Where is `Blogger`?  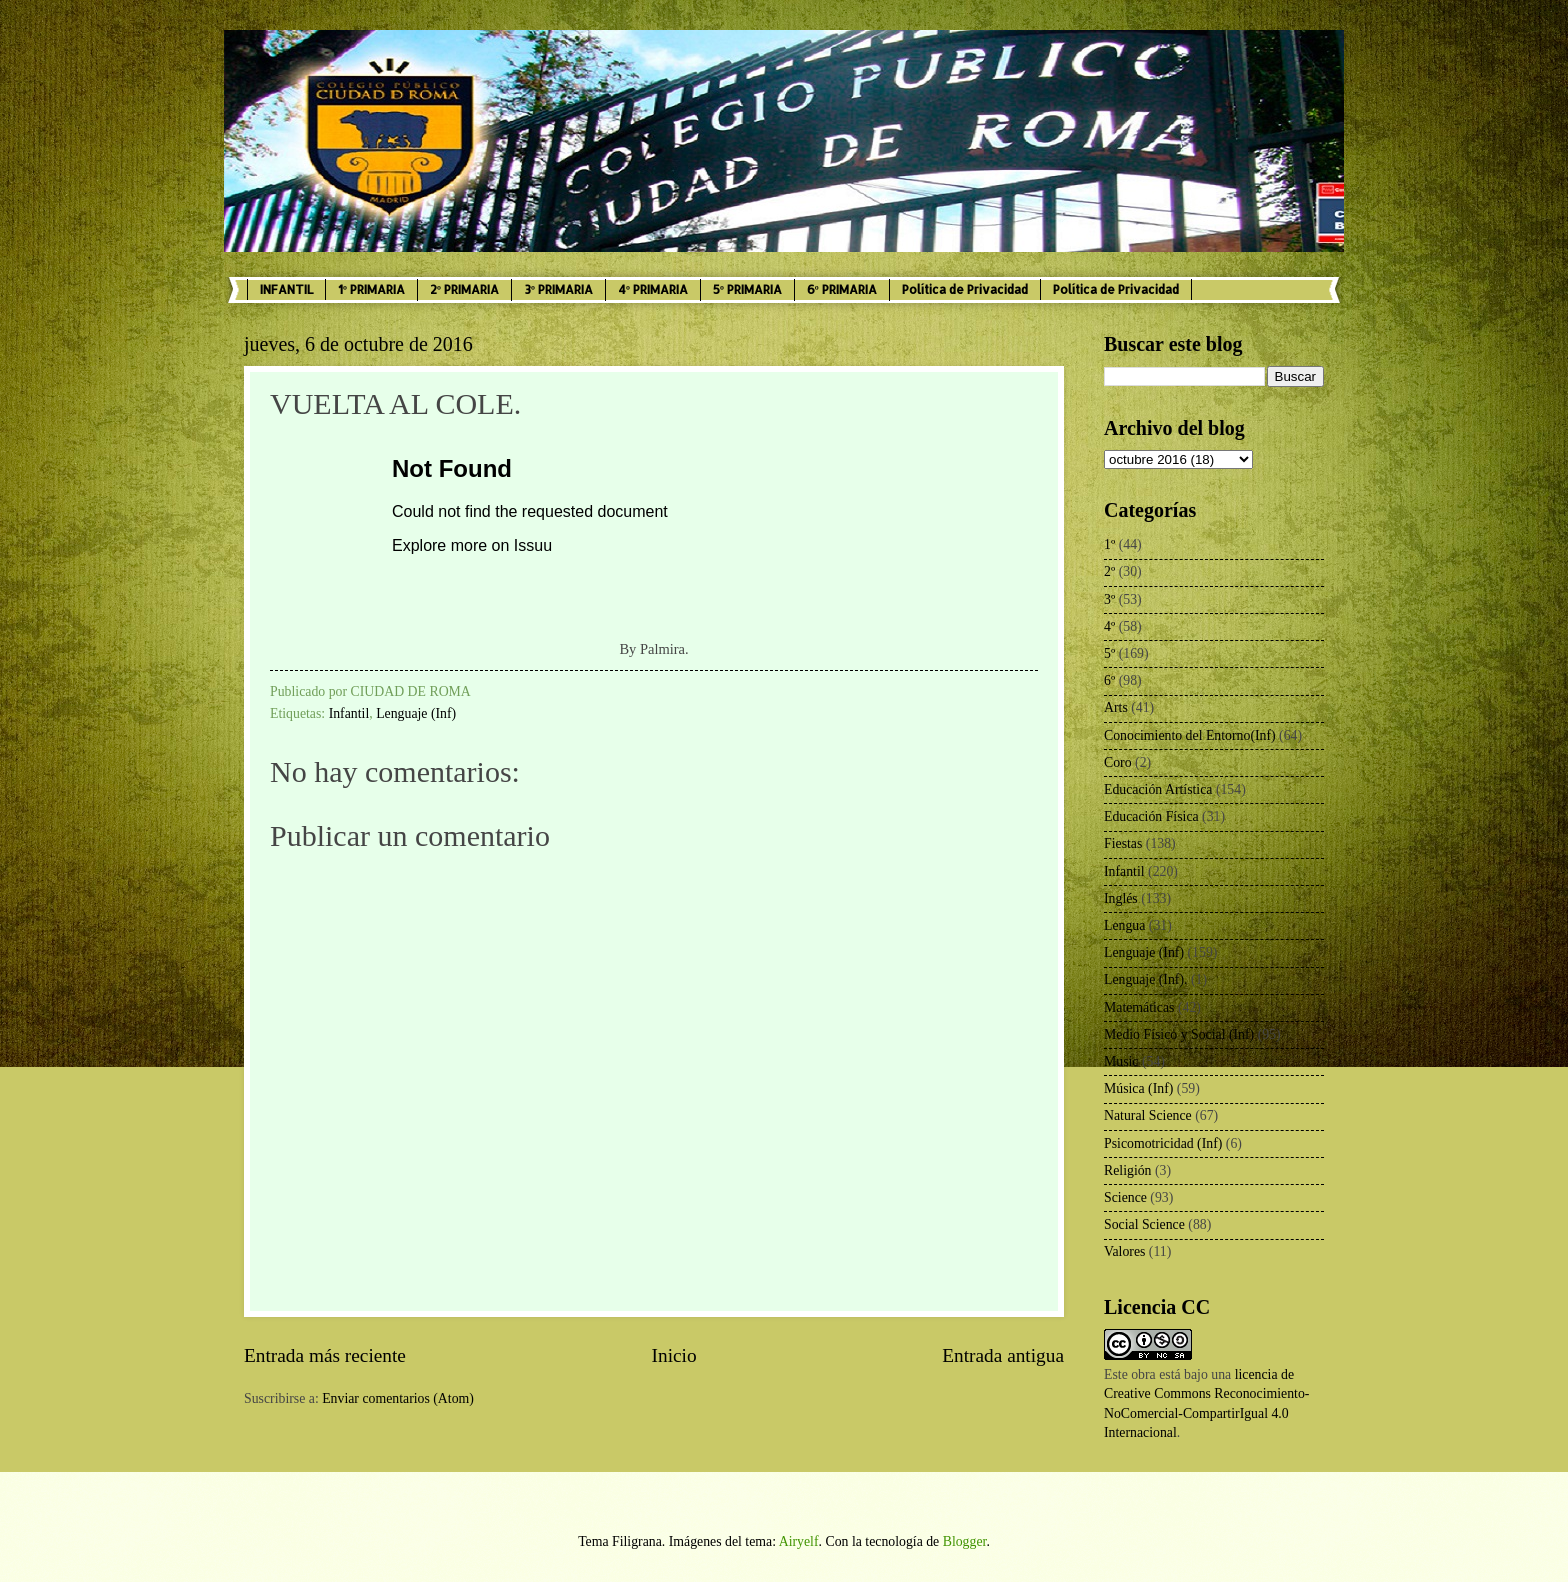 Blogger is located at coordinates (965, 1541).